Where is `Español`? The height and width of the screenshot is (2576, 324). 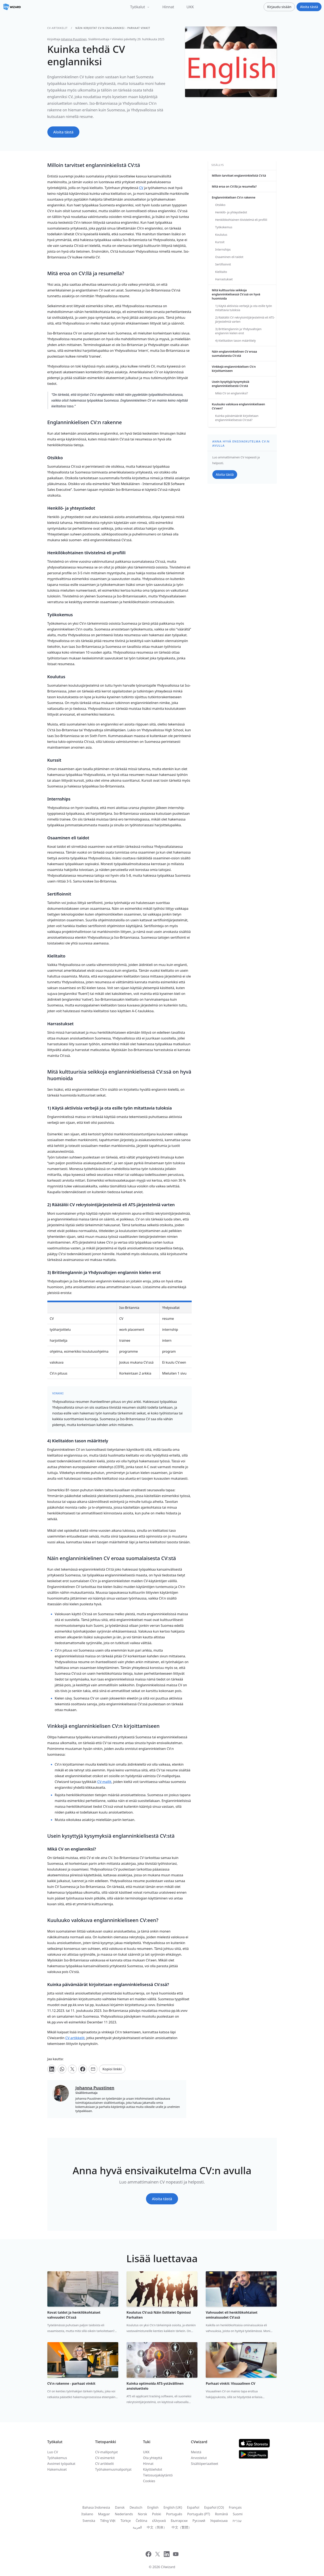
Español is located at coordinates (193, 2507).